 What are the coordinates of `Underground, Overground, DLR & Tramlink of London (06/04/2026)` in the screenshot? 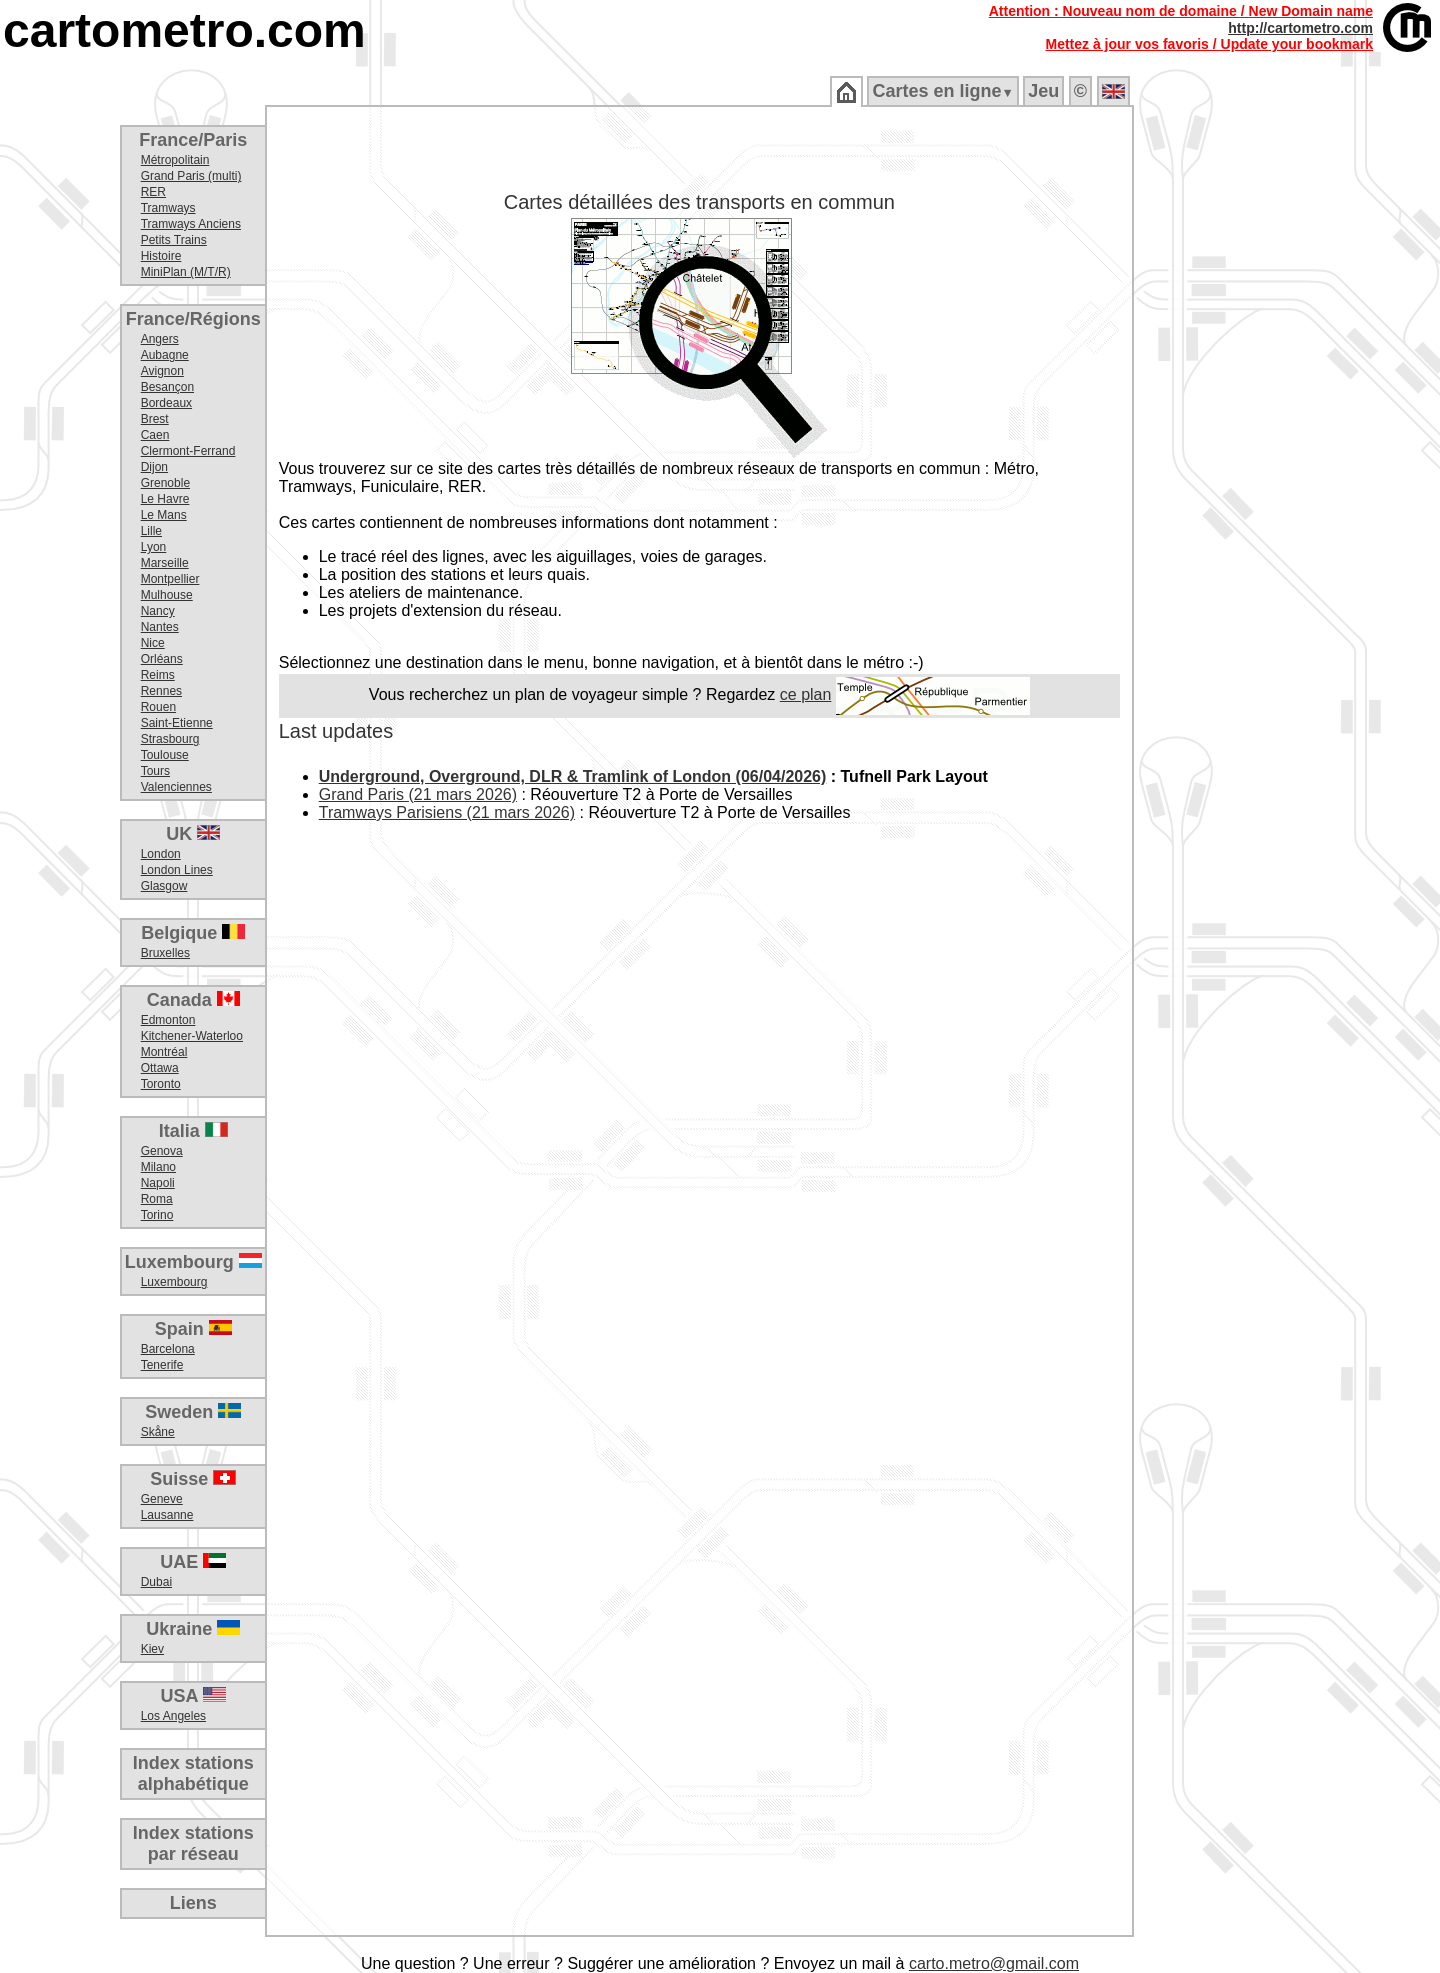 It's located at (573, 776).